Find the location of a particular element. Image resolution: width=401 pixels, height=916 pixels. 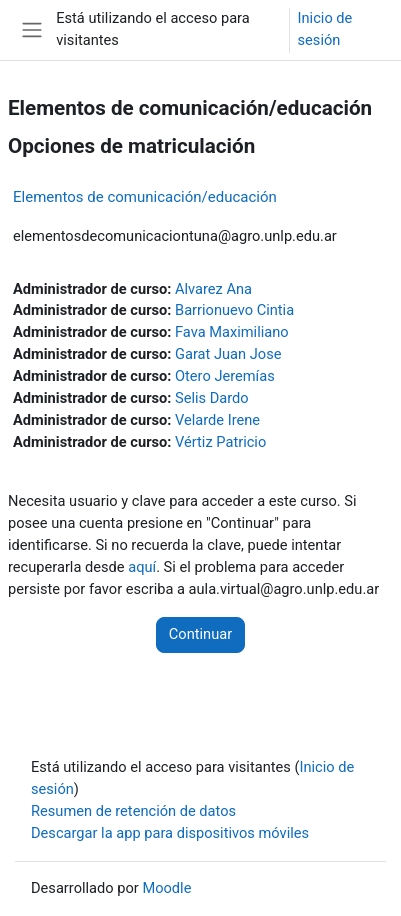

aquí is located at coordinates (142, 567).